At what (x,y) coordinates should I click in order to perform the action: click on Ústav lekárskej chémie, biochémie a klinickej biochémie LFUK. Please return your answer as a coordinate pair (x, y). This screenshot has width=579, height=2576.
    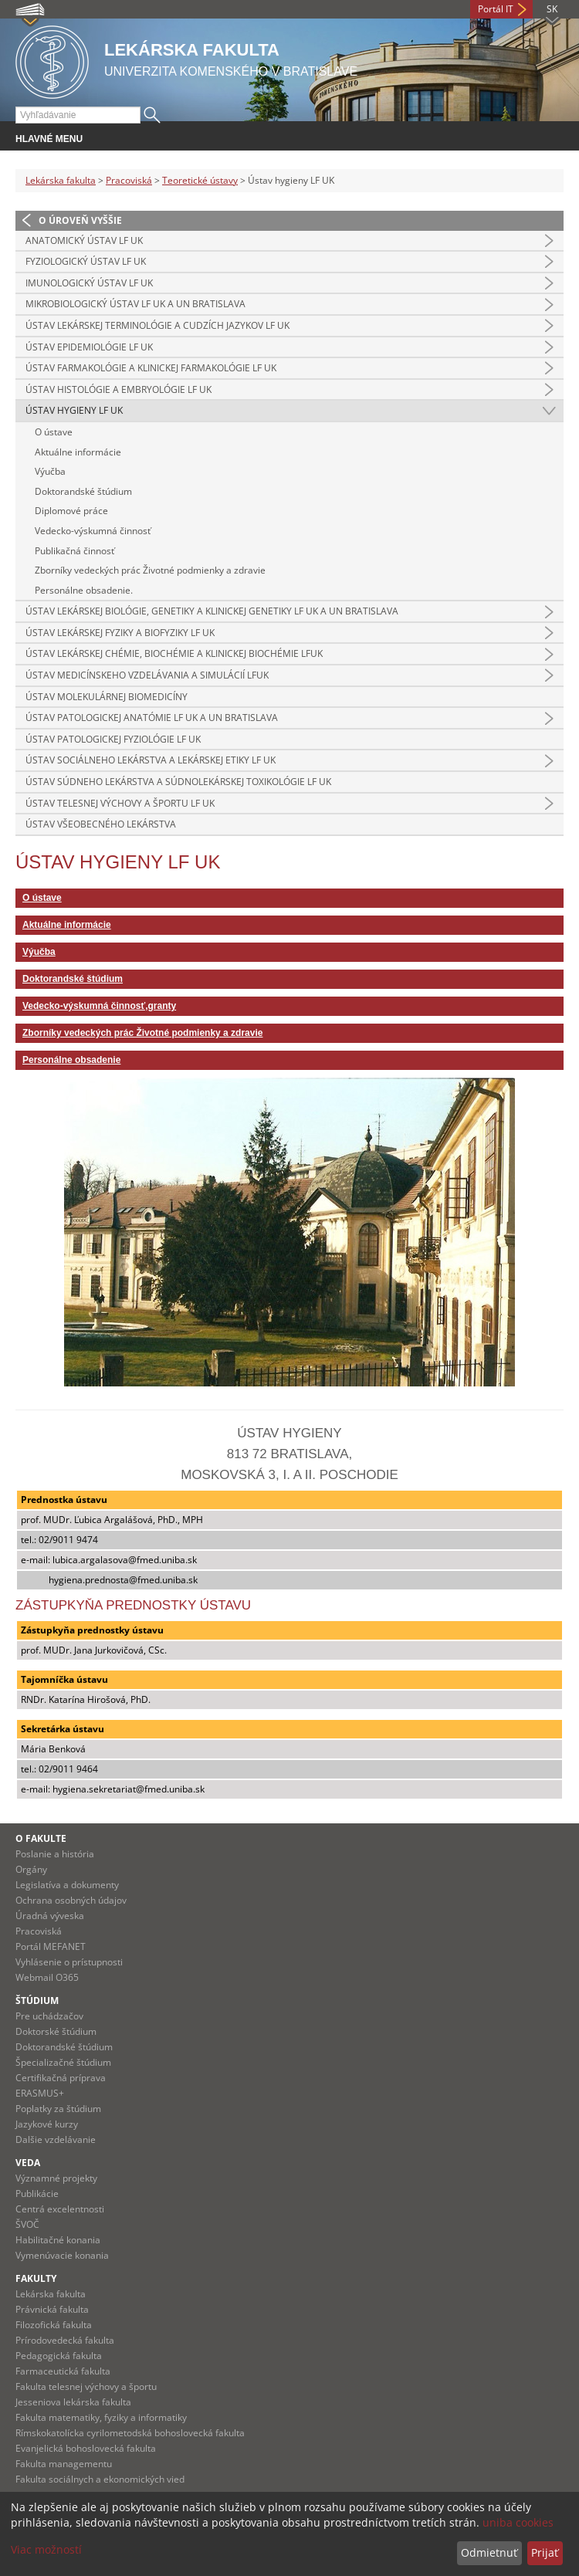
    Looking at the image, I should click on (174, 653).